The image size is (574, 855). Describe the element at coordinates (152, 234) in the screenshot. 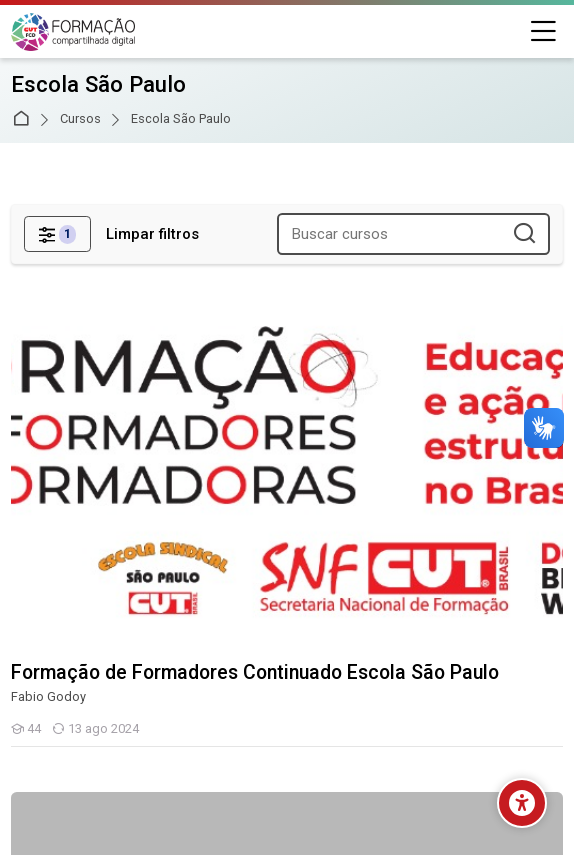

I see `[Limpar filtros]` at that location.